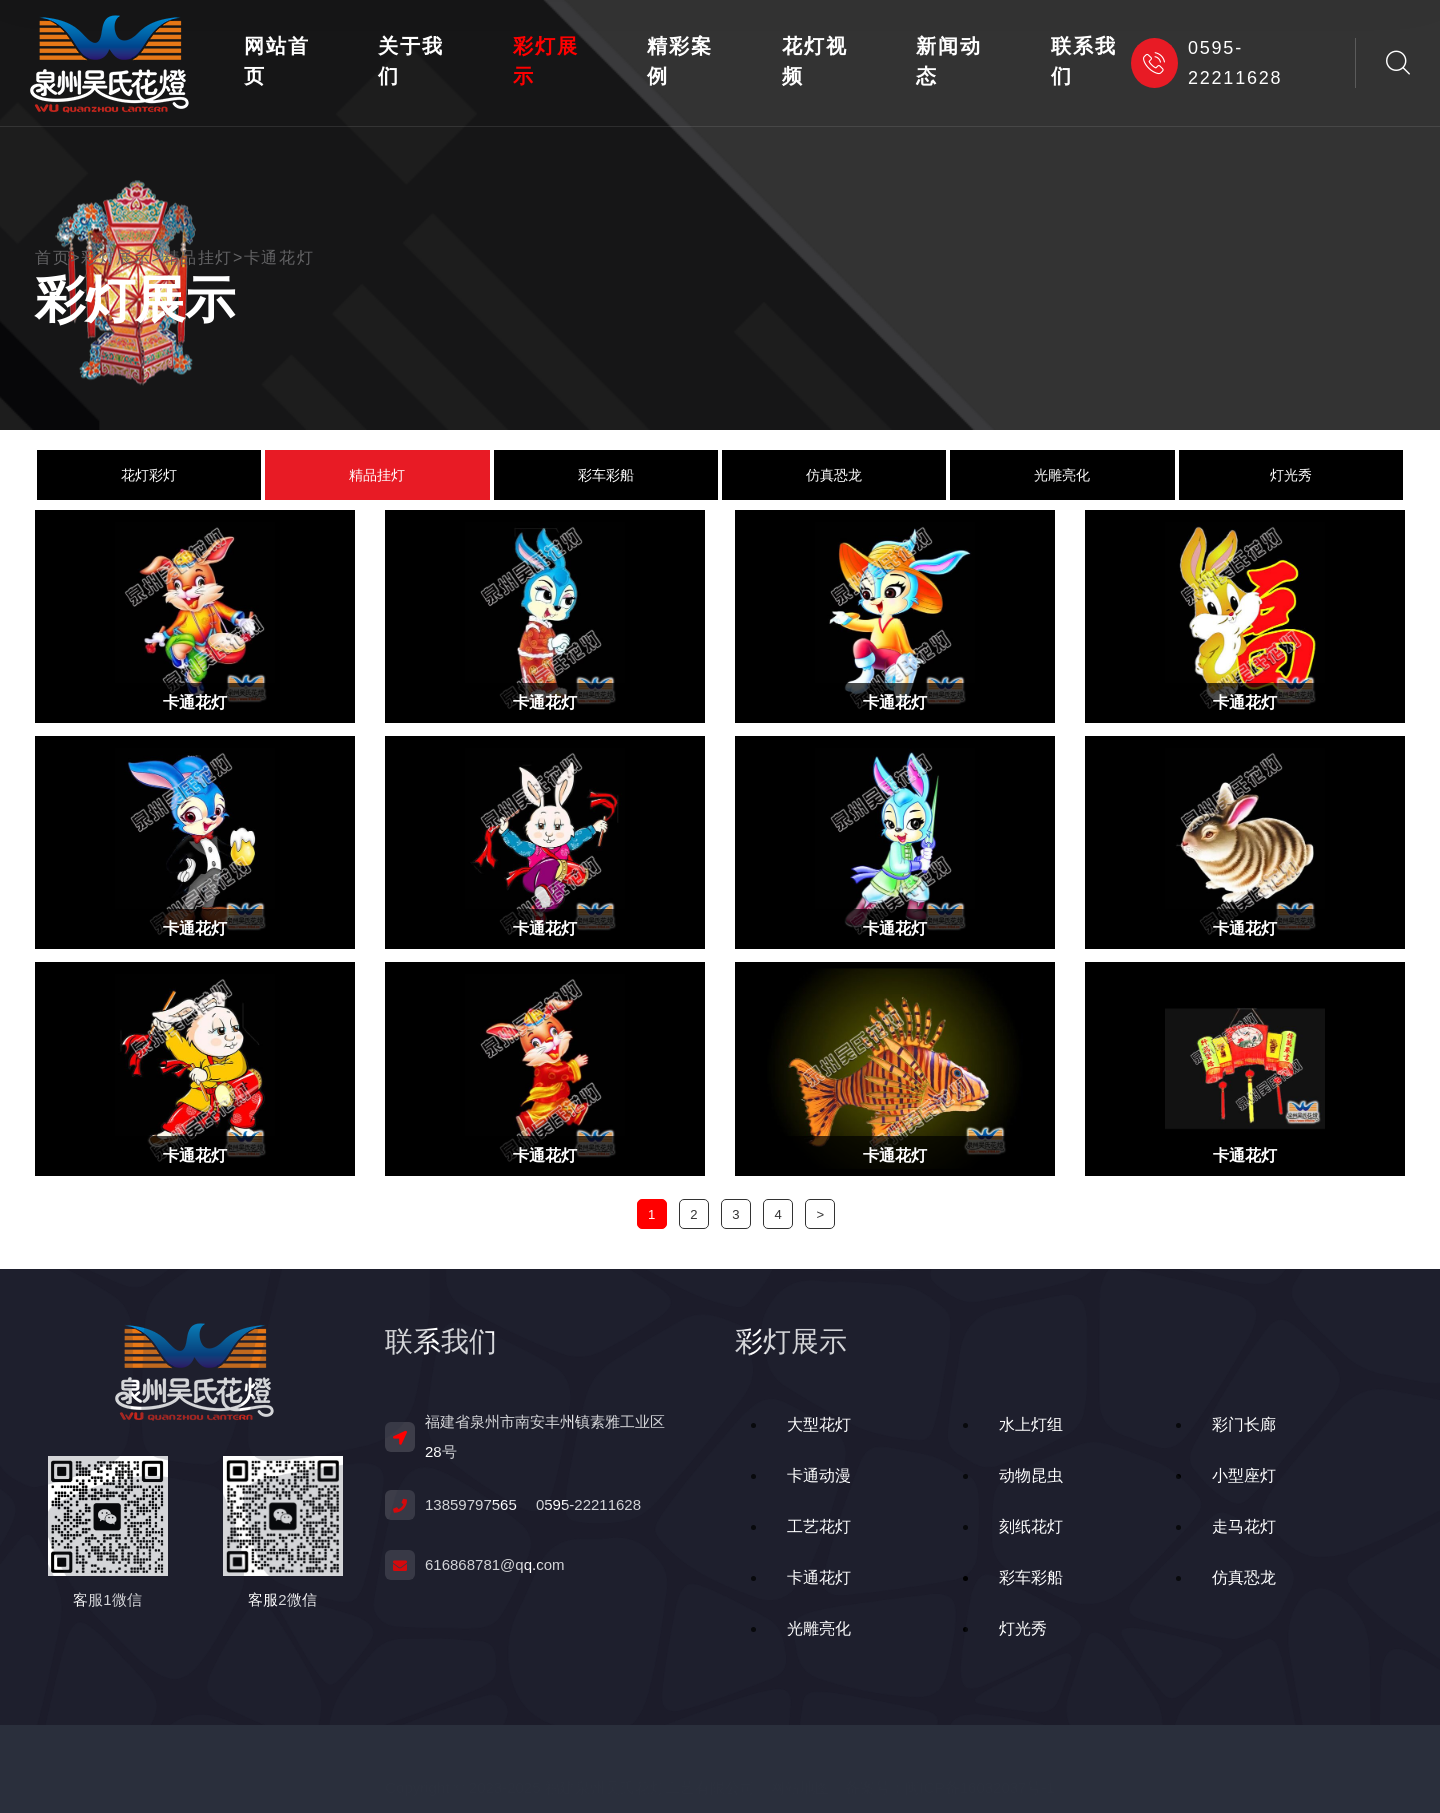 This screenshot has height=1813, width=1440. I want to click on 刻纸花灯, so click(1031, 1526).